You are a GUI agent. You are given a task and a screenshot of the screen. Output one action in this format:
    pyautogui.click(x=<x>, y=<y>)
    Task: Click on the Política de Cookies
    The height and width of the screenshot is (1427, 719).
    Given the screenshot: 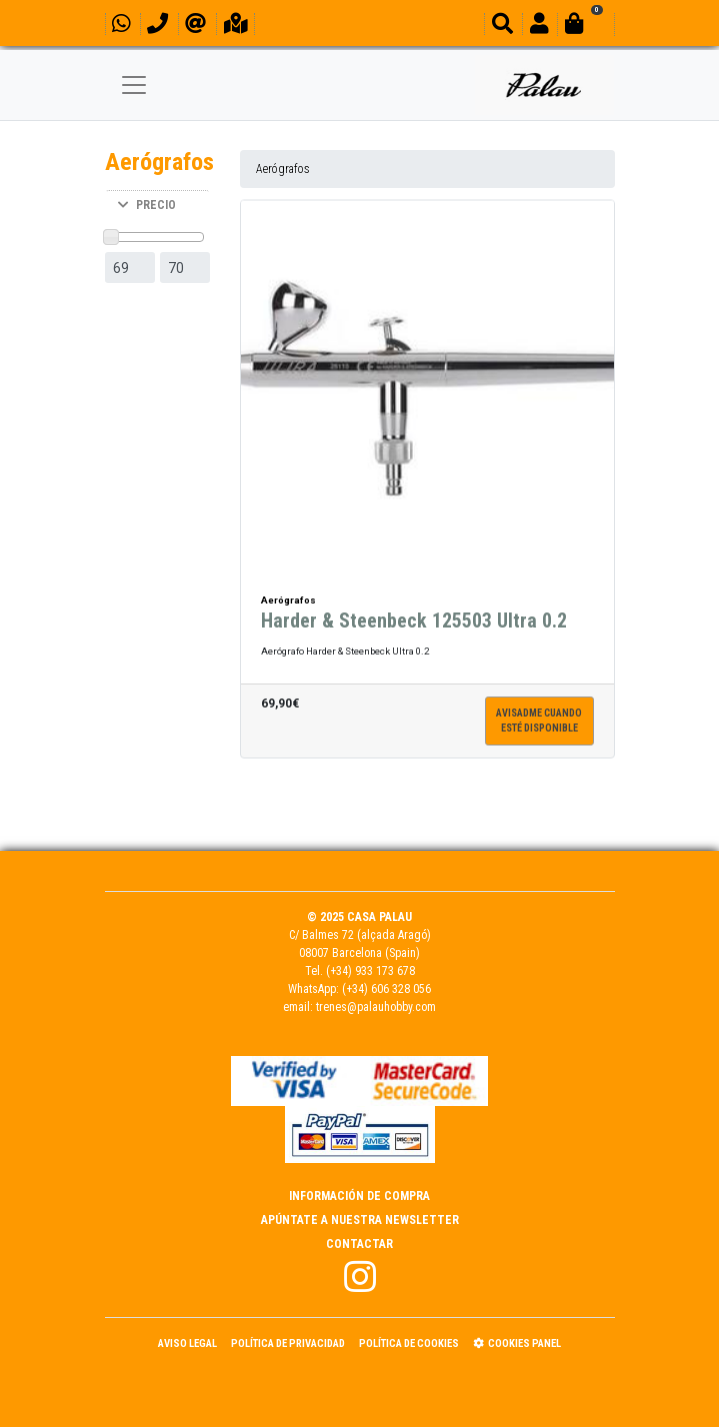 What is the action you would take?
    pyautogui.click(x=409, y=1343)
    